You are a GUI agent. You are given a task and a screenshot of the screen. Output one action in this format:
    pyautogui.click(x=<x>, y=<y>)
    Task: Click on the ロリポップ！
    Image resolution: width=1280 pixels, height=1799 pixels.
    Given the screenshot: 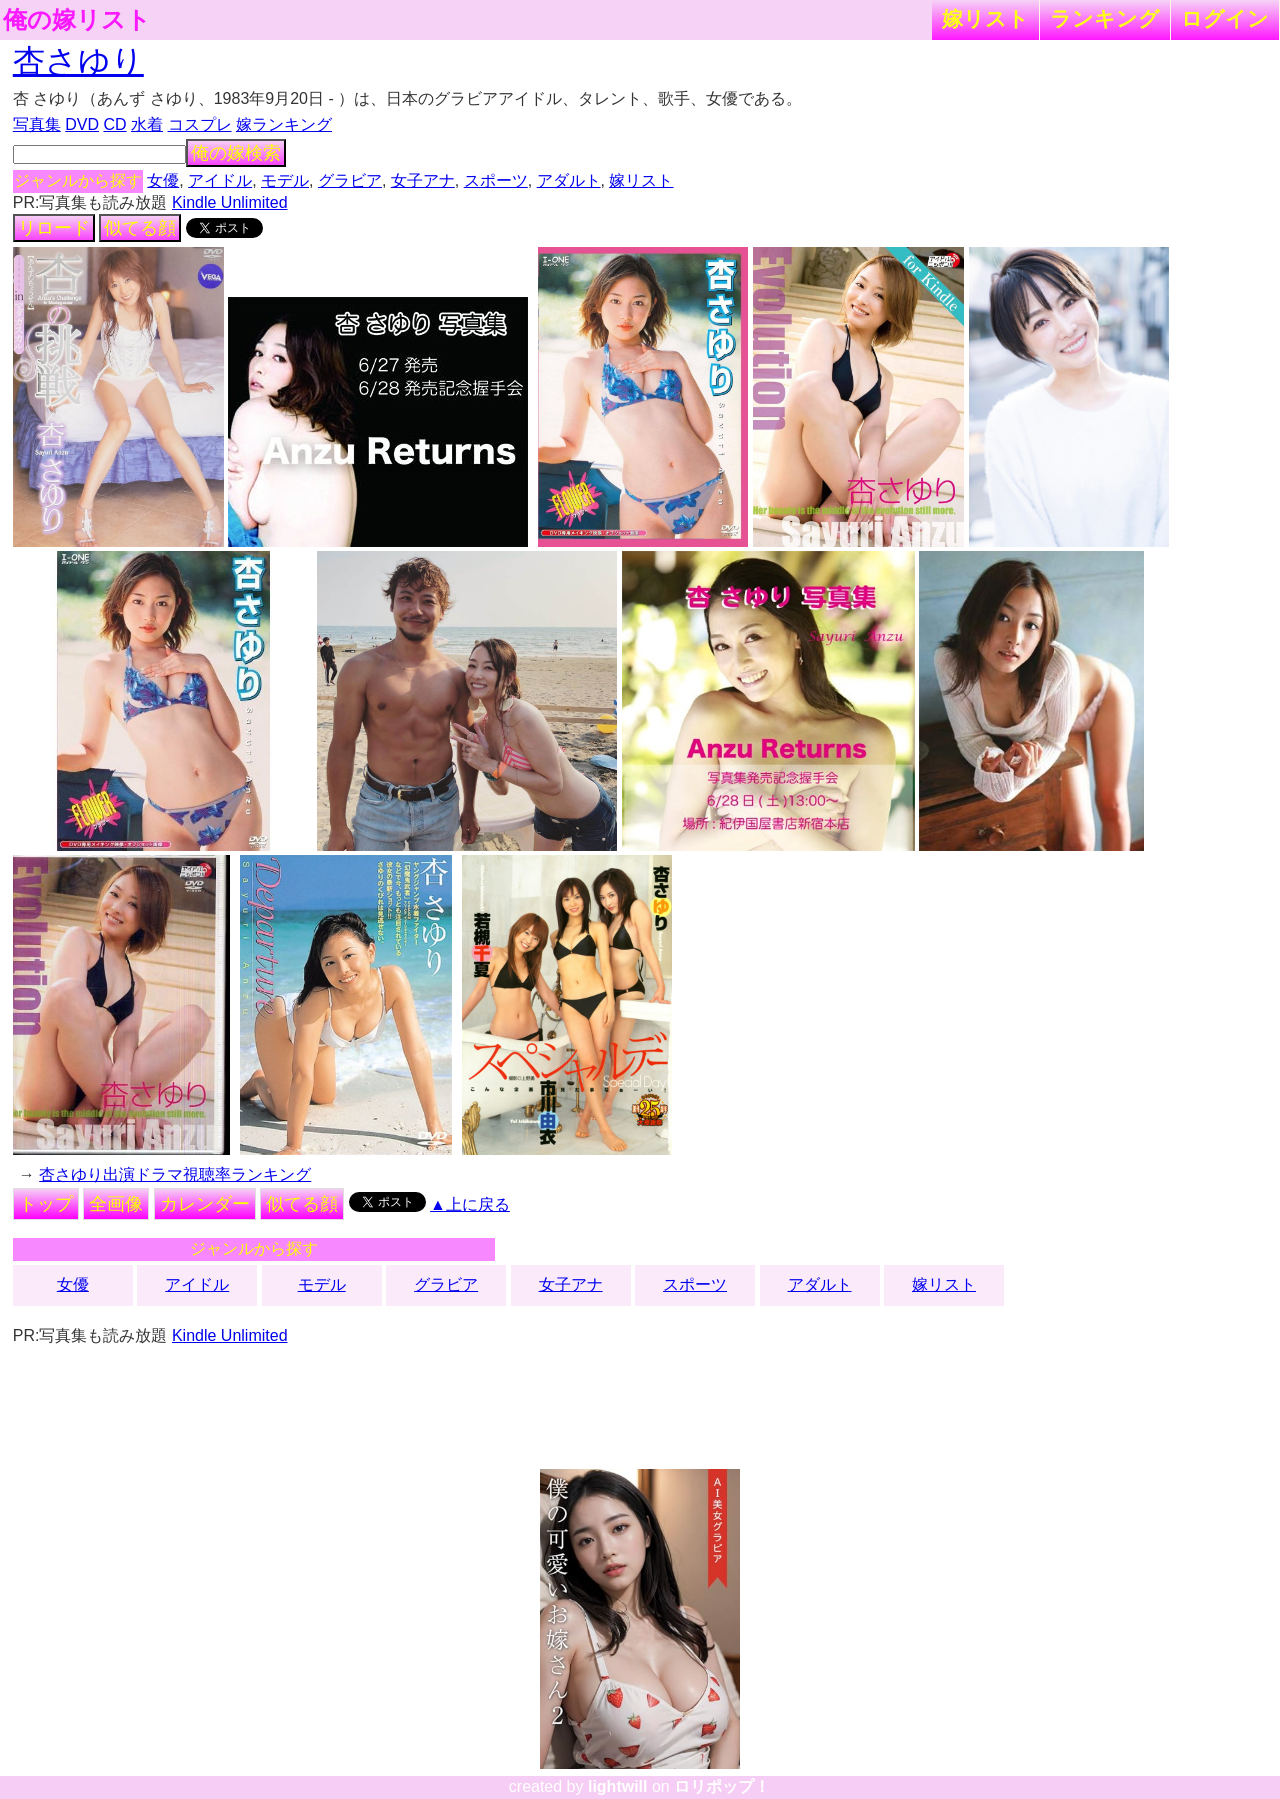 What is the action you would take?
    pyautogui.click(x=722, y=1786)
    